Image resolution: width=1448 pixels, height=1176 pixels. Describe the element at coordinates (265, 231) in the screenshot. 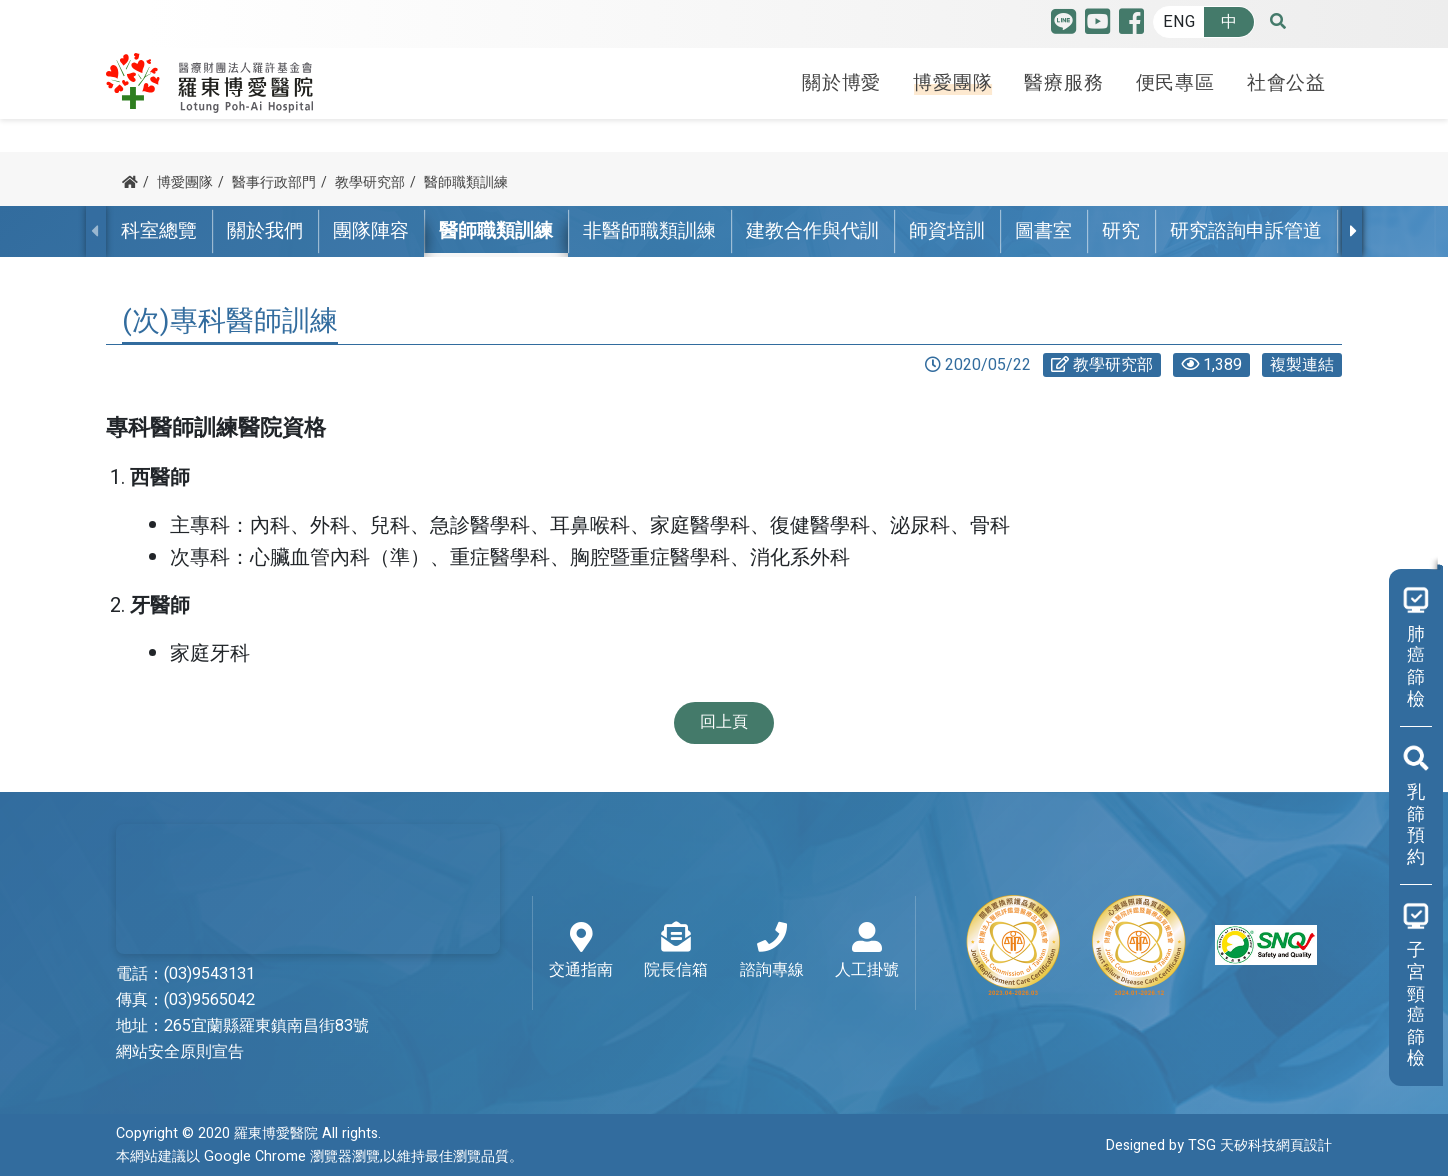

I see `關於我們` at that location.